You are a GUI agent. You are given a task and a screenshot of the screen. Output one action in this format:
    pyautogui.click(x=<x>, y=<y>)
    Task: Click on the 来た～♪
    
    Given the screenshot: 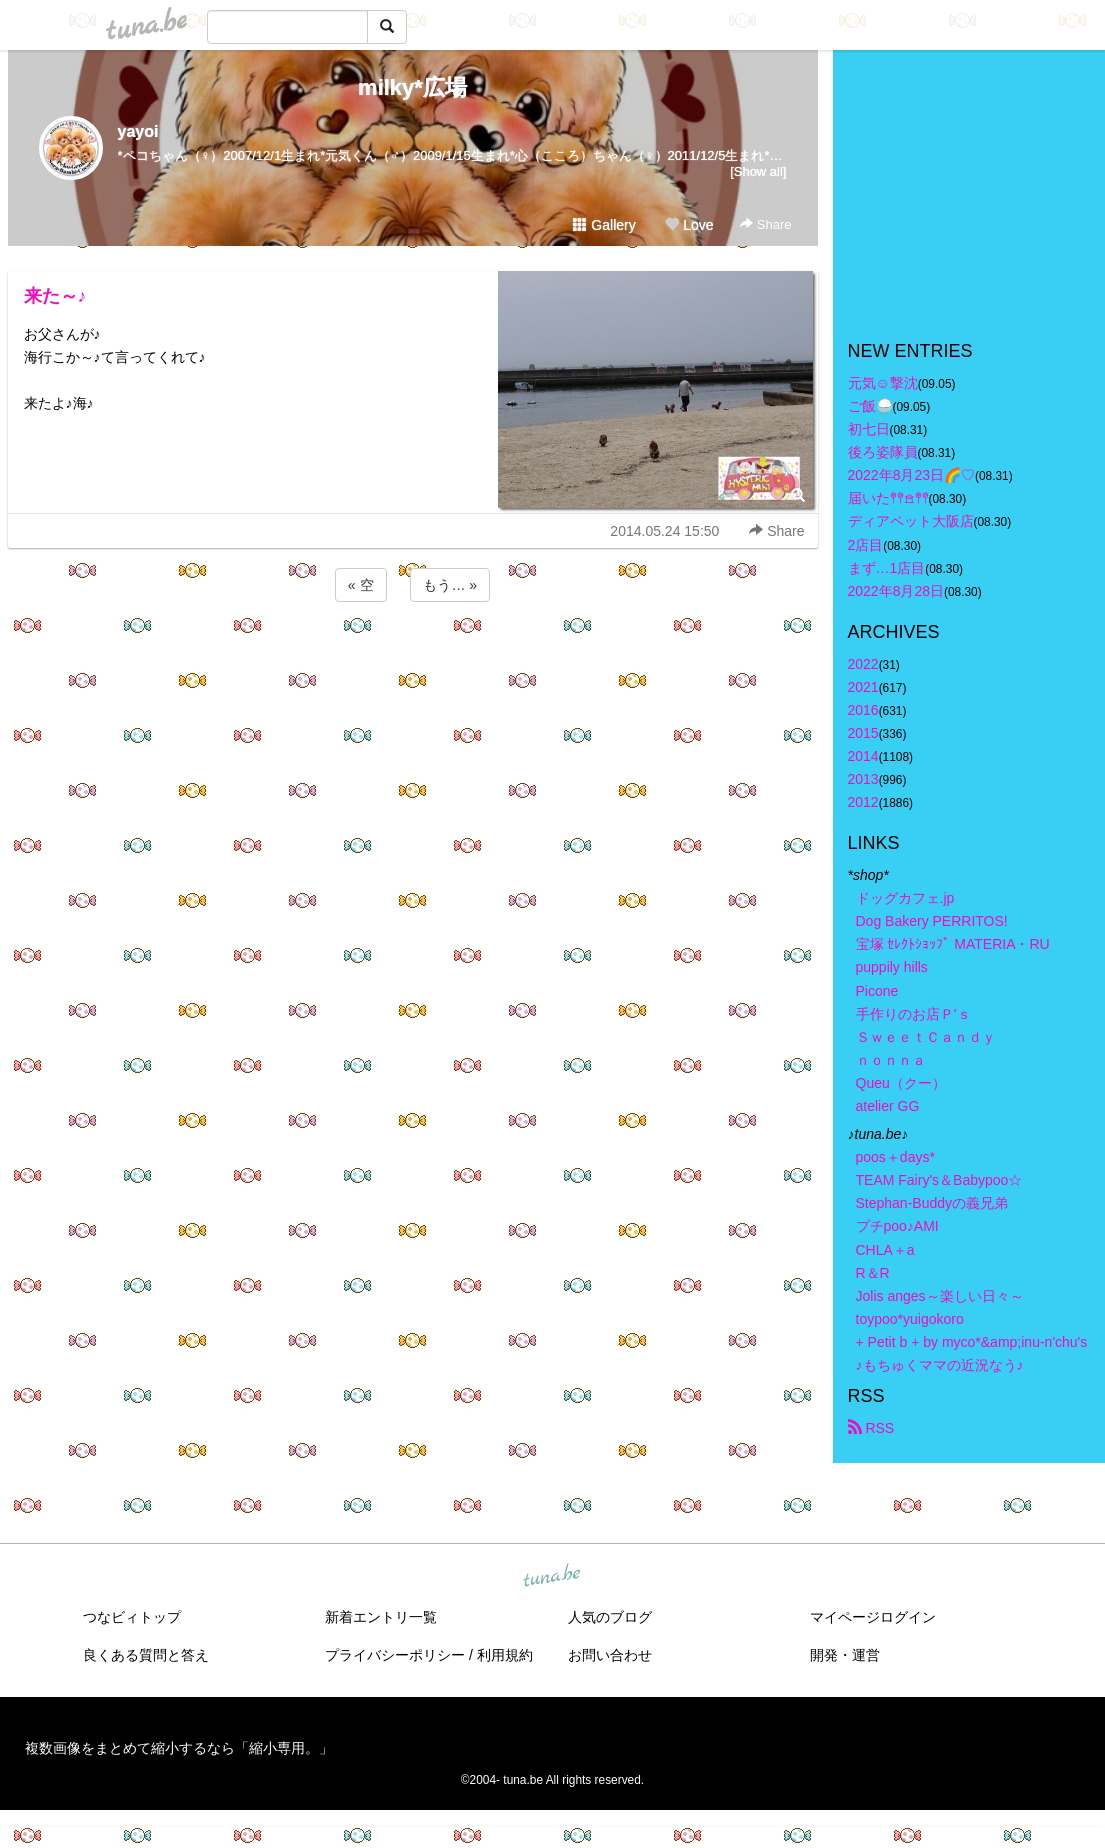 What is the action you would take?
    pyautogui.click(x=55, y=296)
    